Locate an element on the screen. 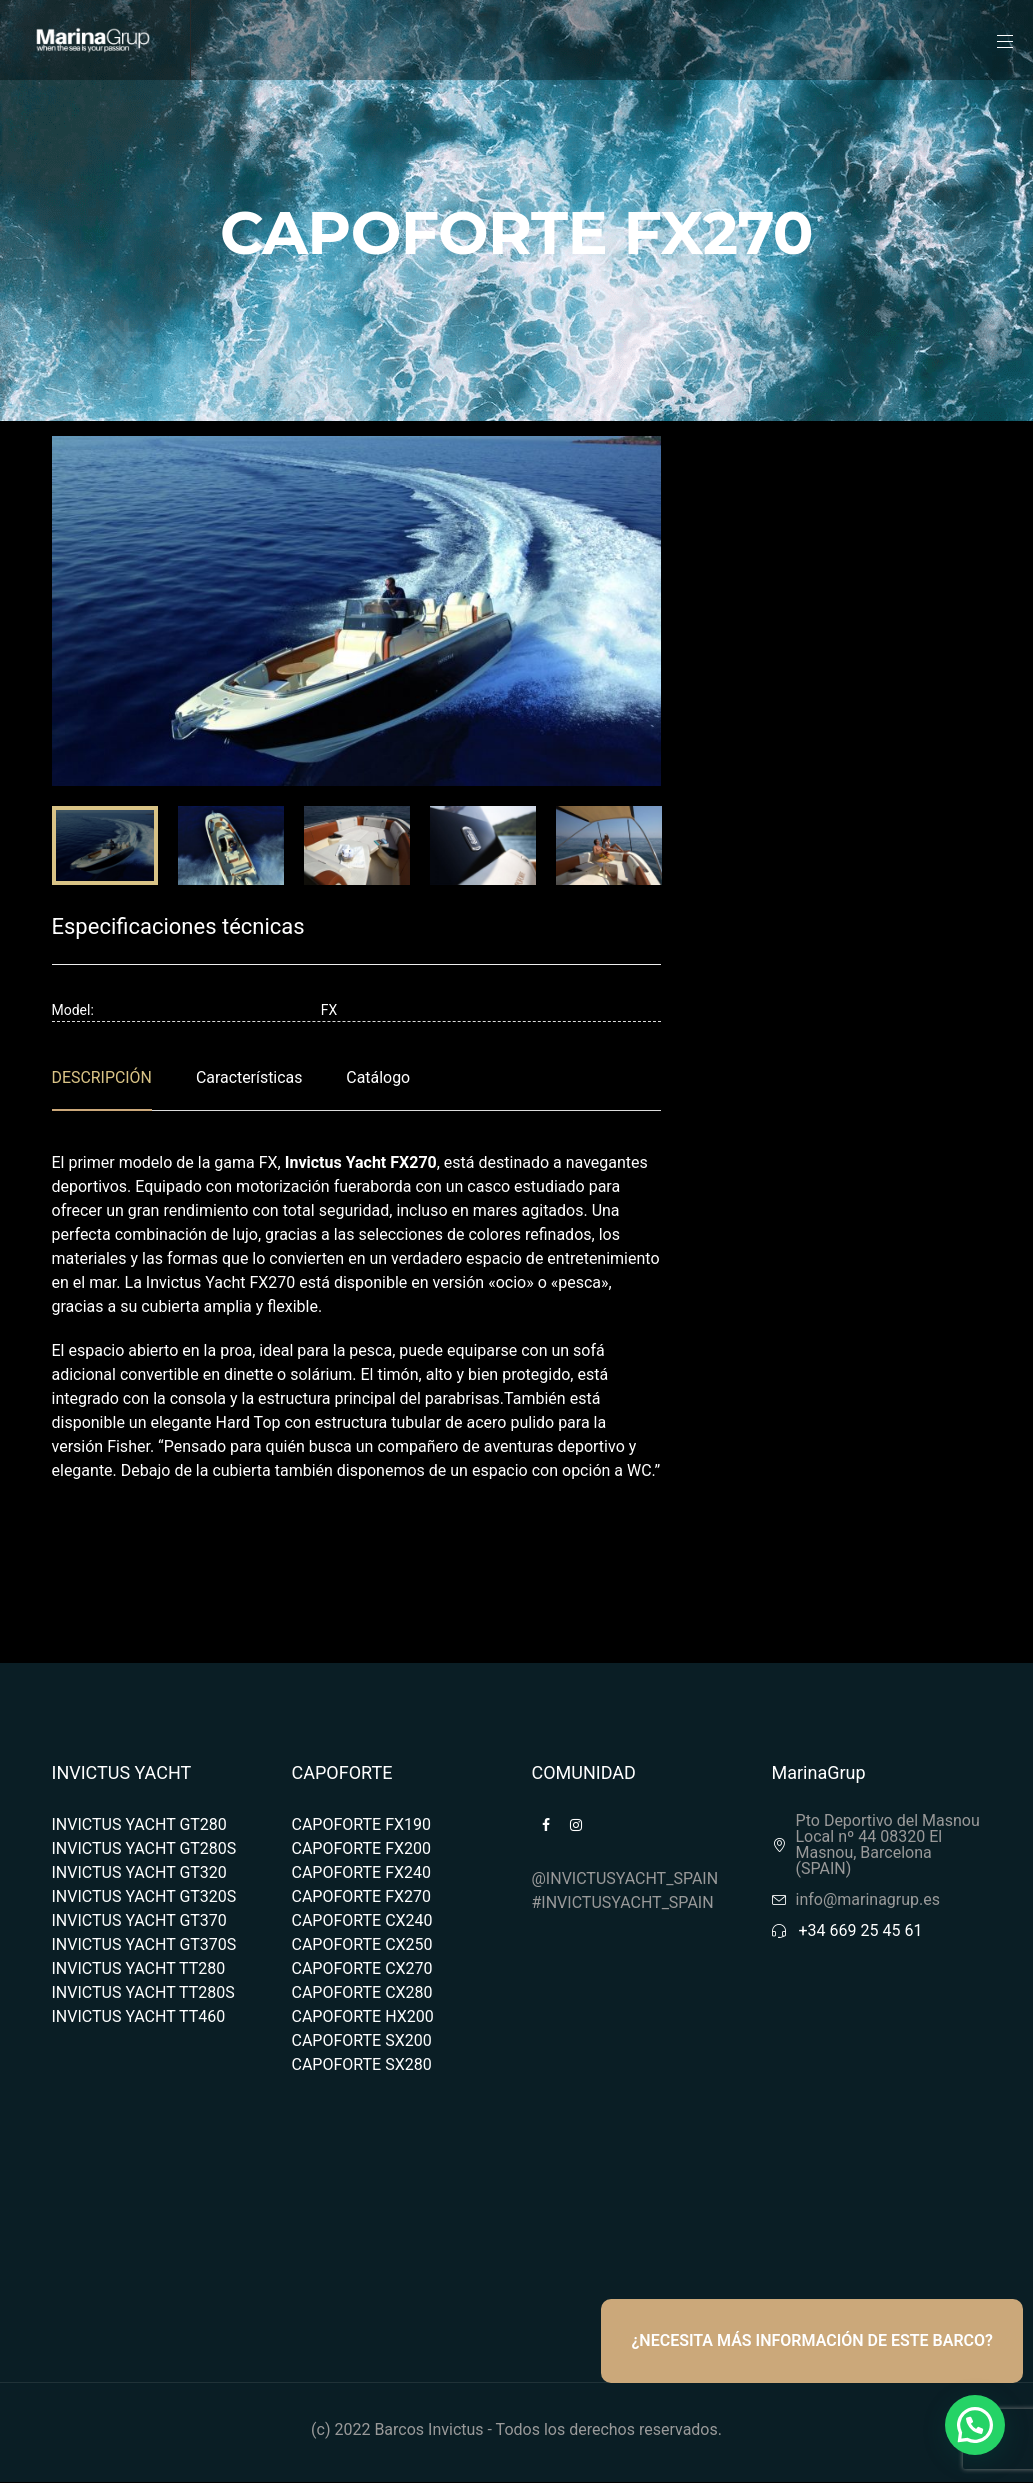 The height and width of the screenshot is (2483, 1033). INVICTUS YACHT GT370 is located at coordinates (139, 1920).